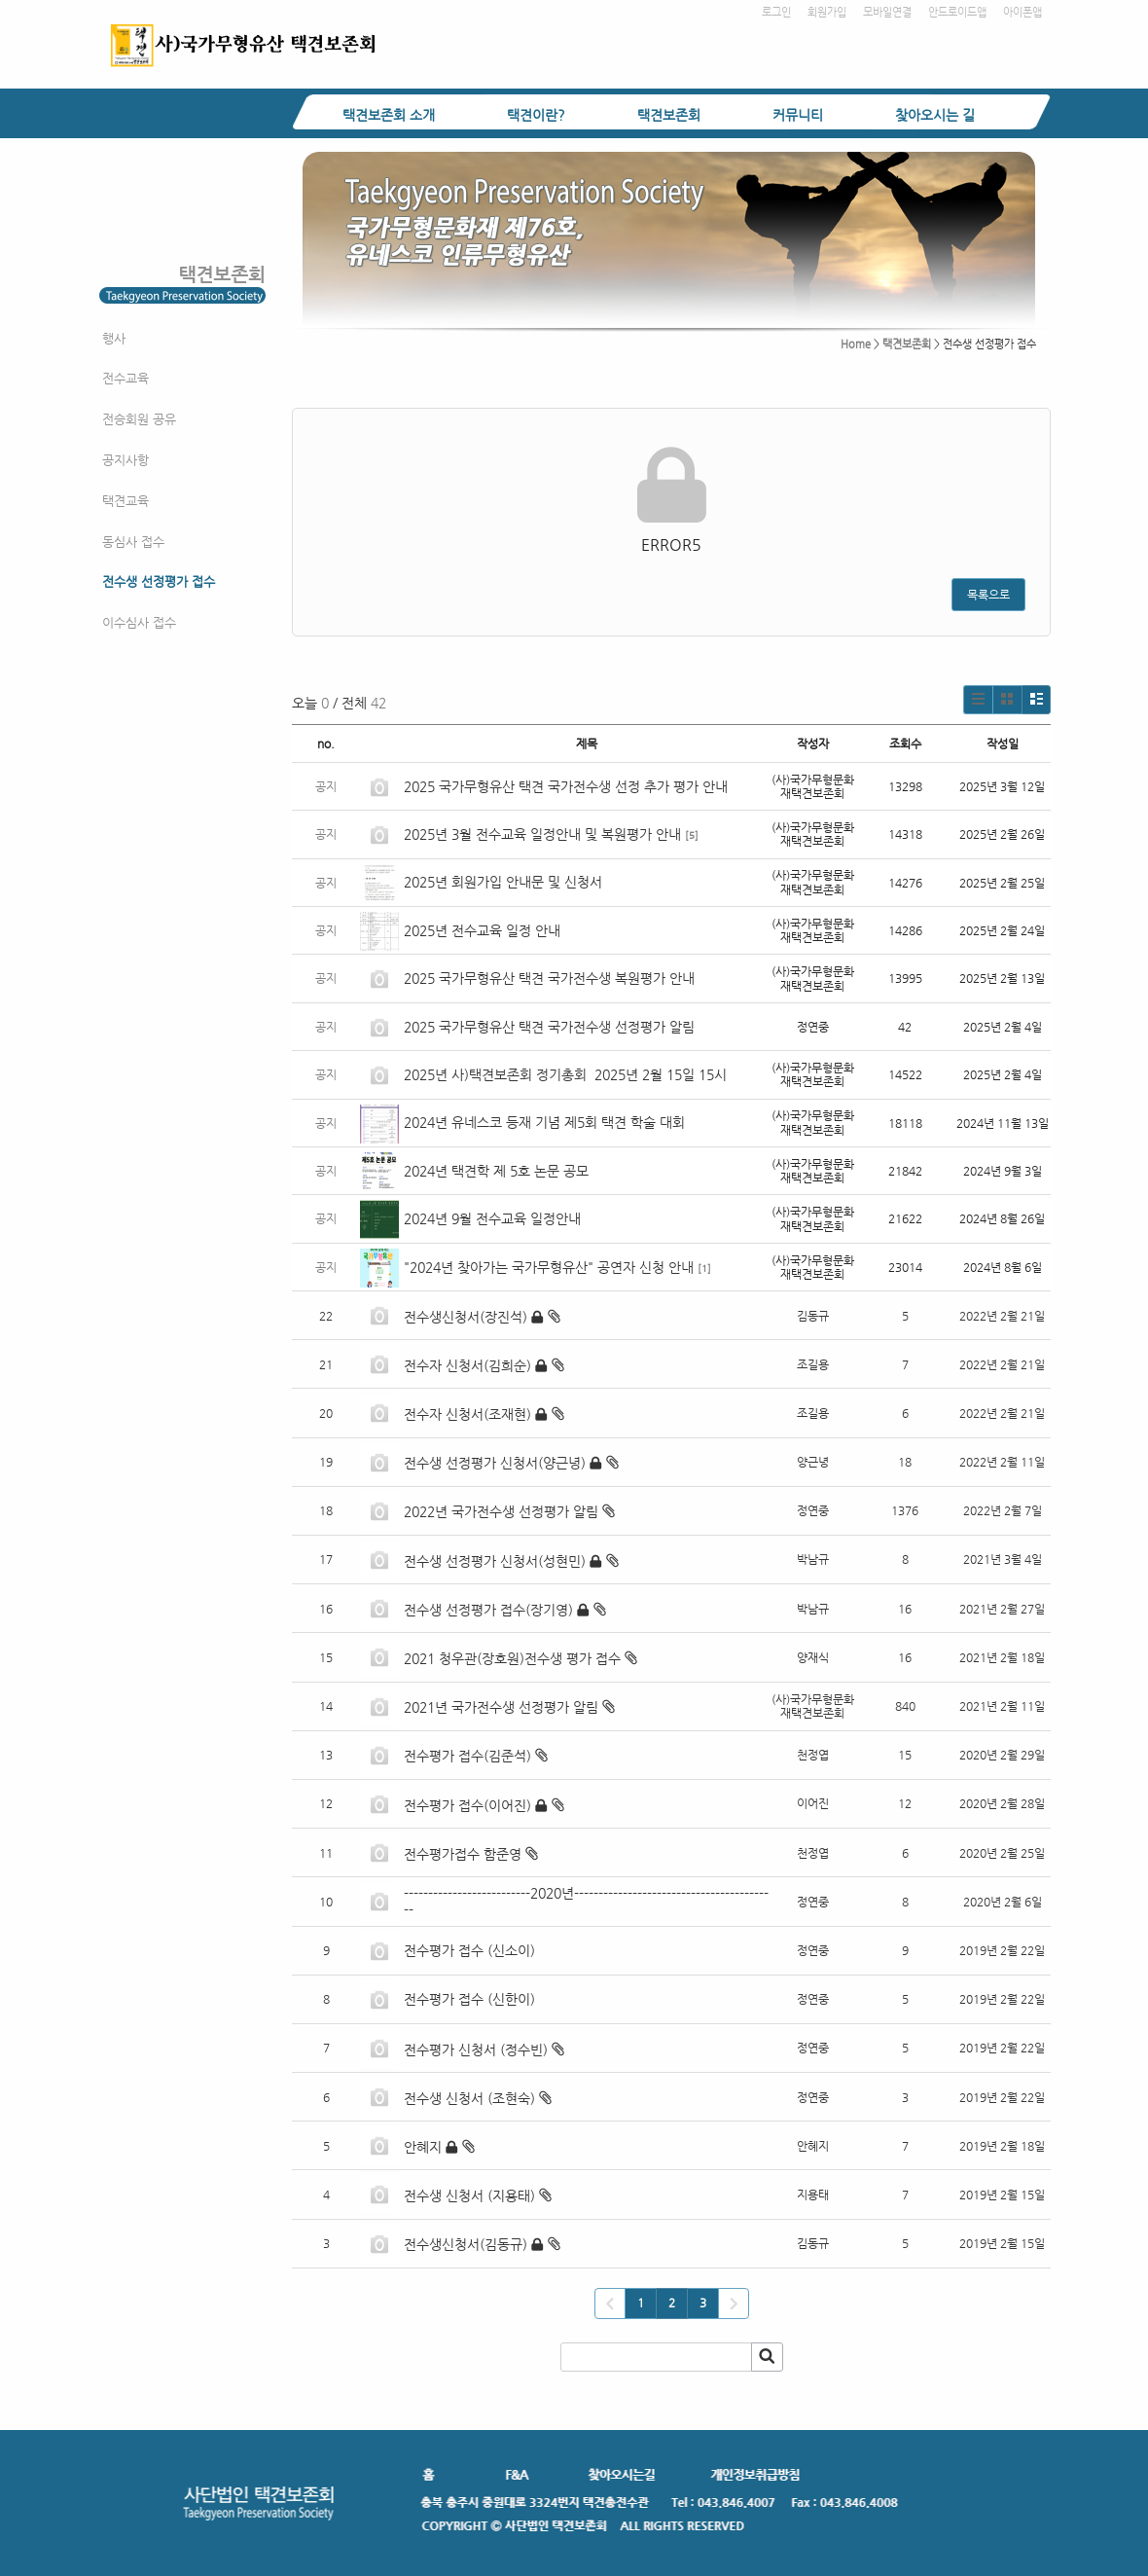 The height and width of the screenshot is (2576, 1148). What do you see at coordinates (503, 881) in the screenshot?
I see `2025년 회원가입 안내문 및 신청서` at bounding box center [503, 881].